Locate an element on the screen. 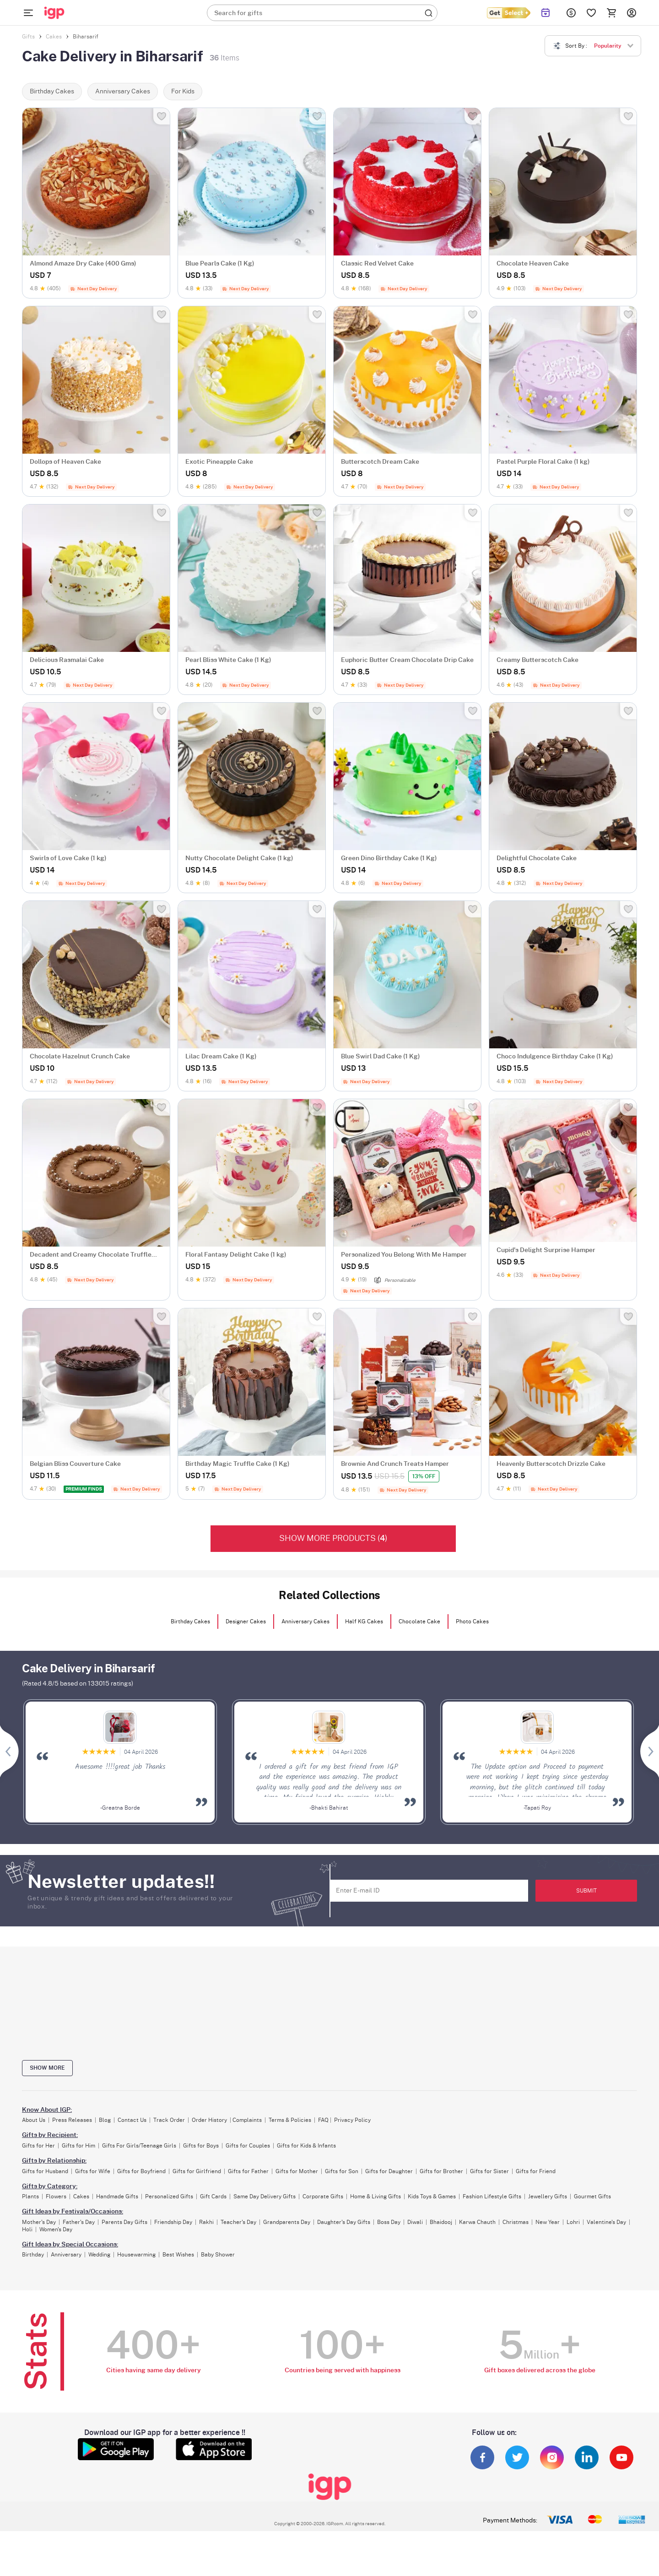 This screenshot has height=2576, width=659. Fashion Lifestyle Gifts is located at coordinates (492, 2196).